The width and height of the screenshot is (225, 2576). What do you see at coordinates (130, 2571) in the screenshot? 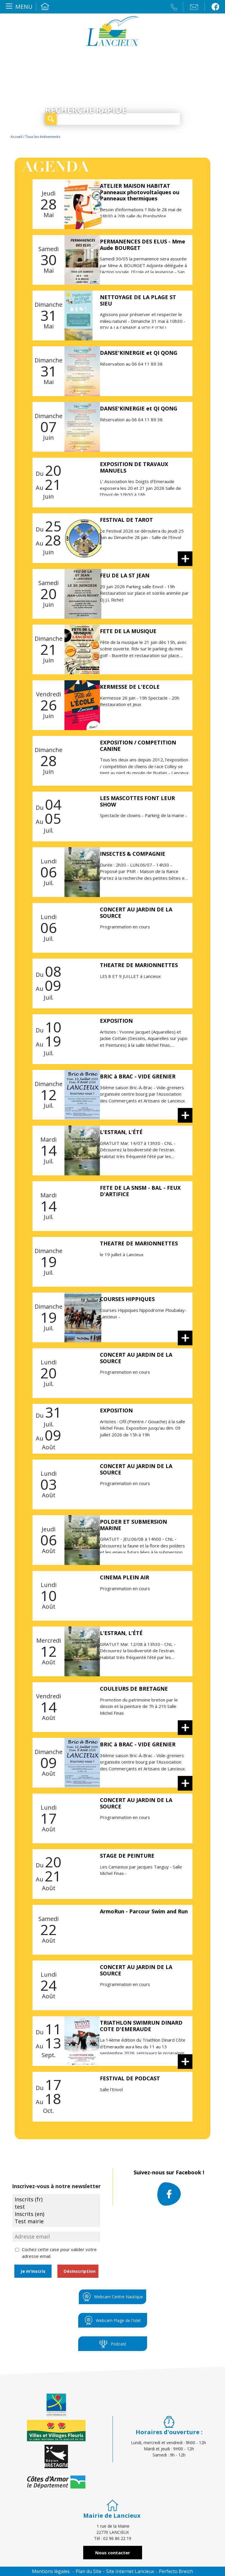
I see `Site Internet Lancieux` at bounding box center [130, 2571].